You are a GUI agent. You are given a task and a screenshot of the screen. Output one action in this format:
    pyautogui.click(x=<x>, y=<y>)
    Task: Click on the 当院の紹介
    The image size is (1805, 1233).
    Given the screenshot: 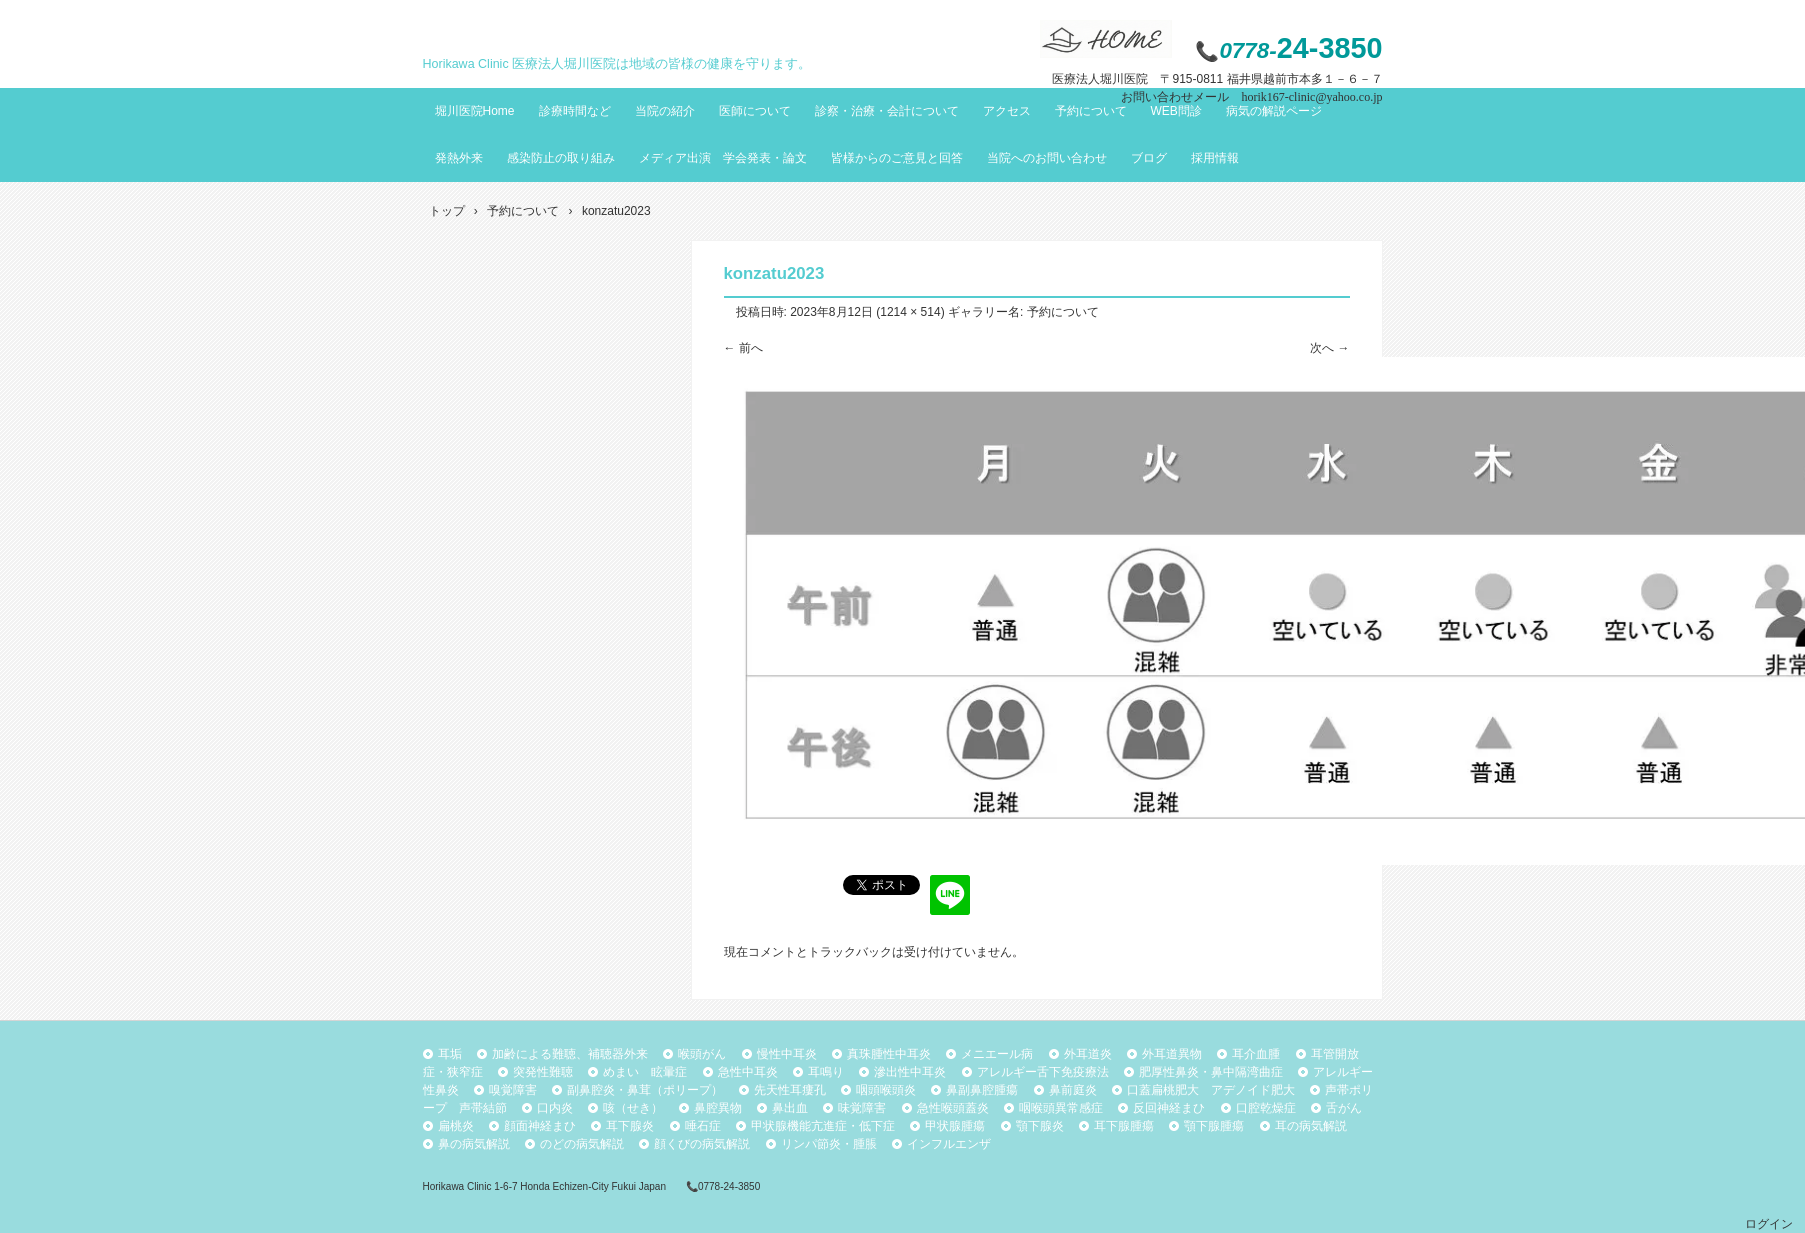 What is the action you would take?
    pyautogui.click(x=665, y=111)
    